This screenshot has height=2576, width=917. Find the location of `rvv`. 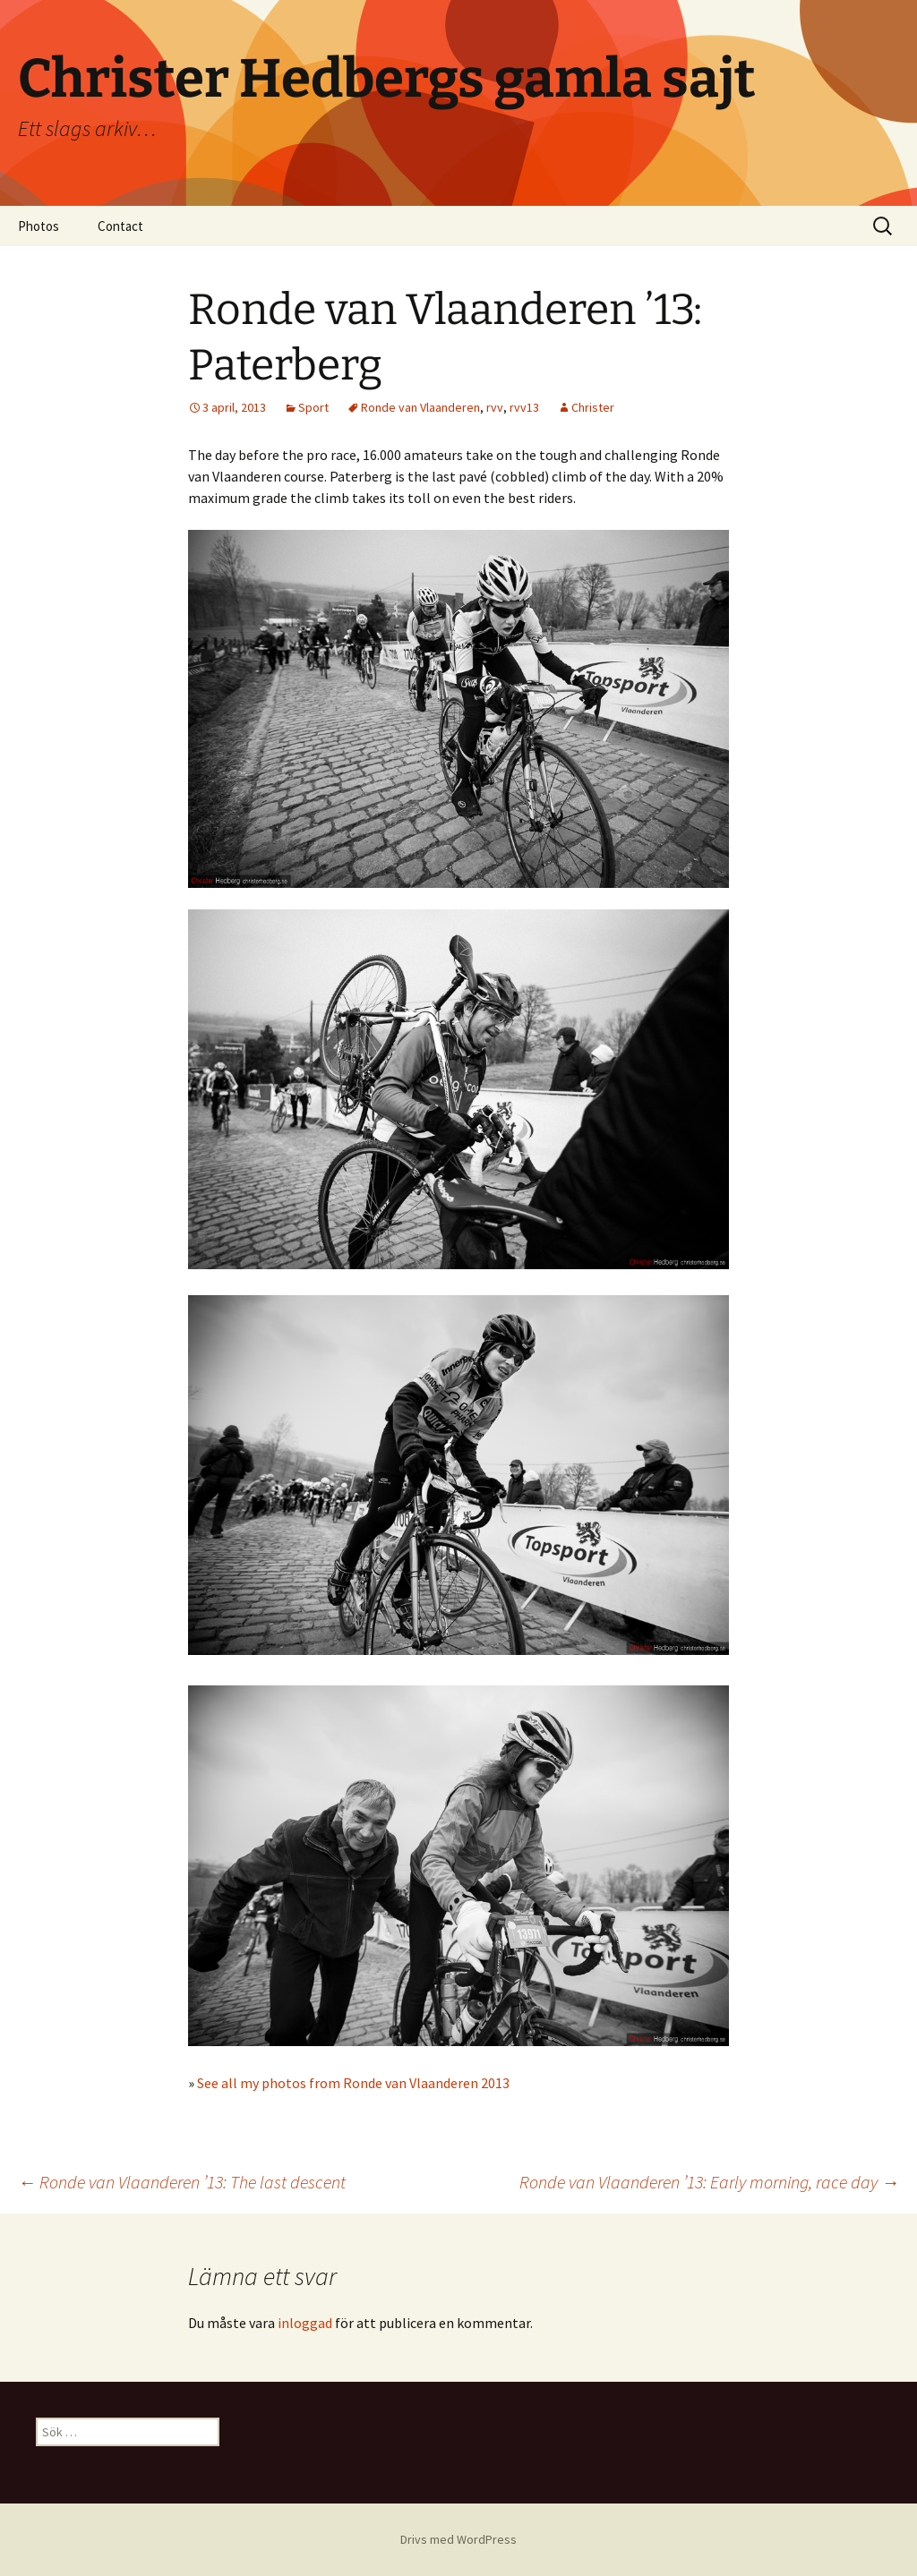

rvv is located at coordinates (494, 407).